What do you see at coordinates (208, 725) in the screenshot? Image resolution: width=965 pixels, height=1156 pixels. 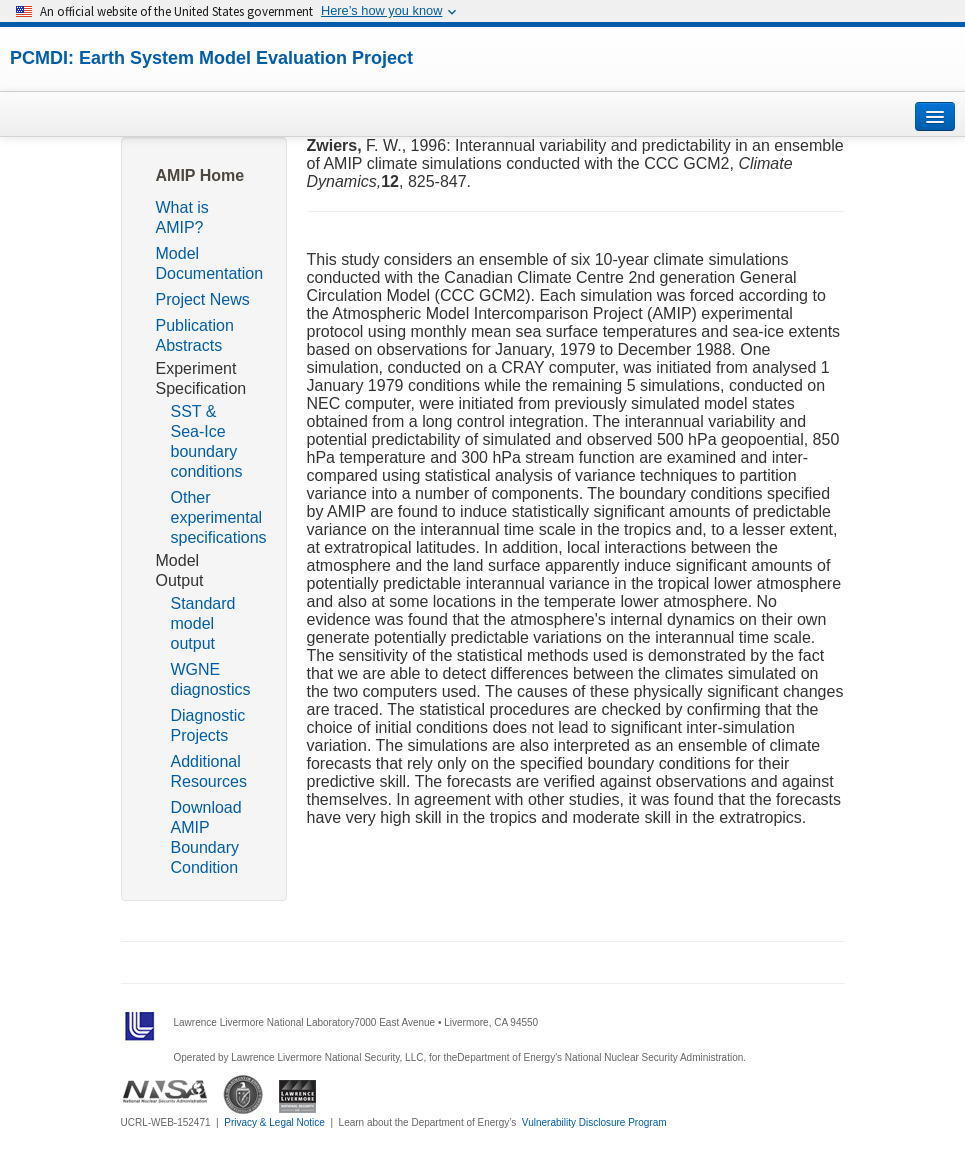 I see `Diagnostic Projects` at bounding box center [208, 725].